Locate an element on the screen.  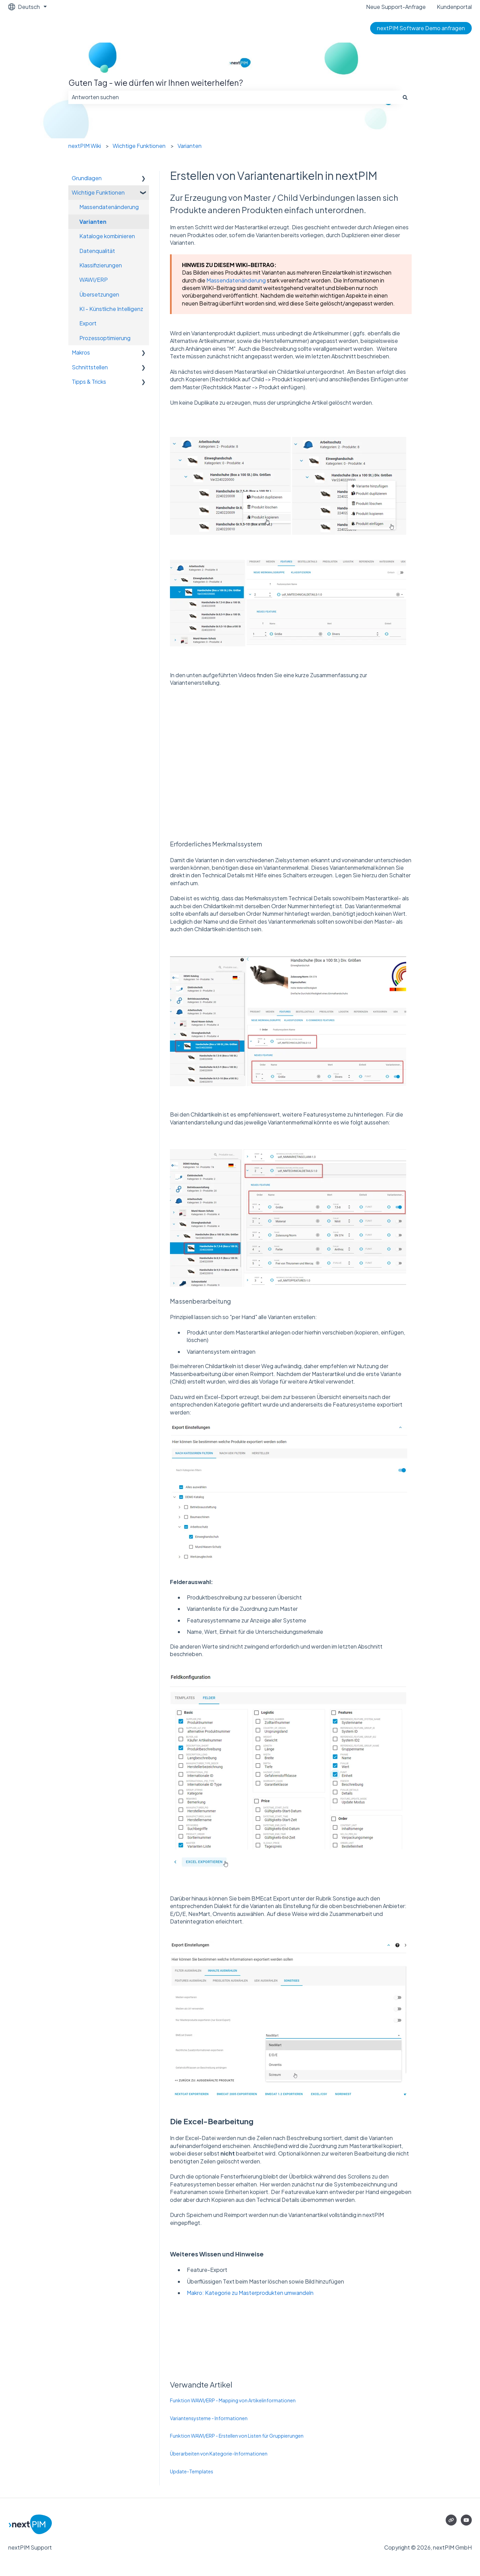
Massendatenänderung [menuitem] is located at coordinates (109, 206).